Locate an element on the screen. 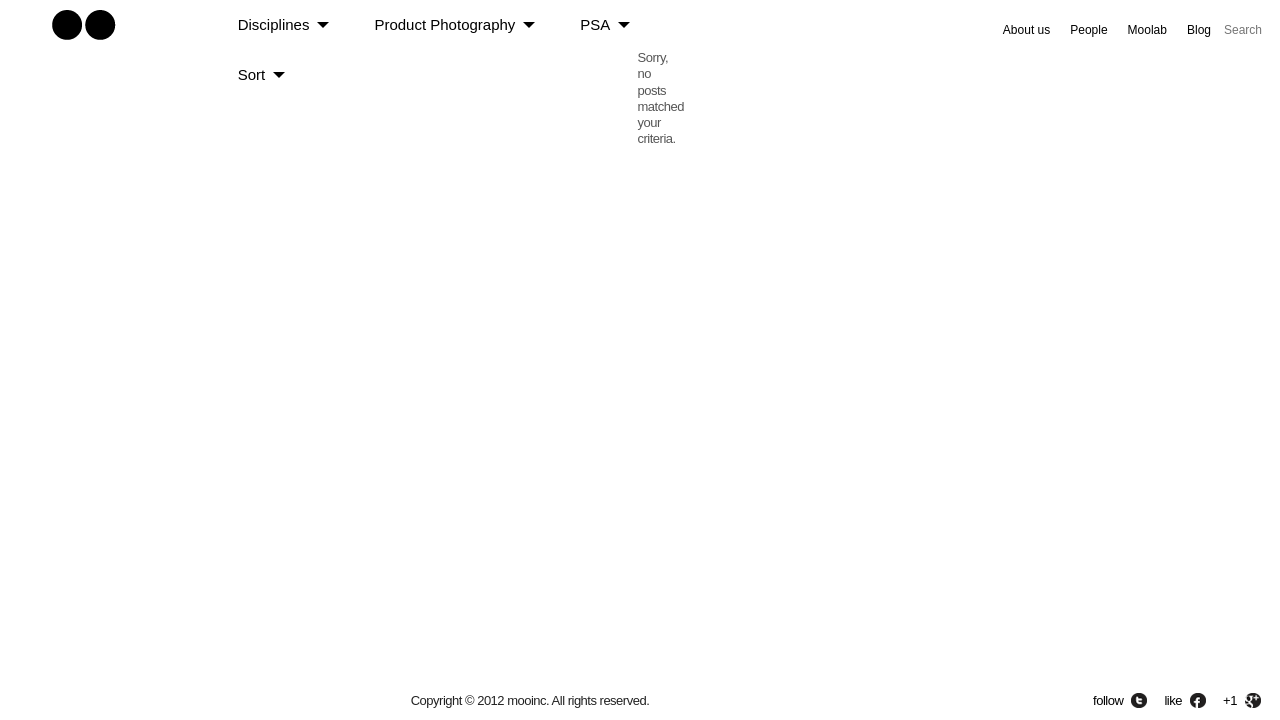  Blog is located at coordinates (1199, 30).